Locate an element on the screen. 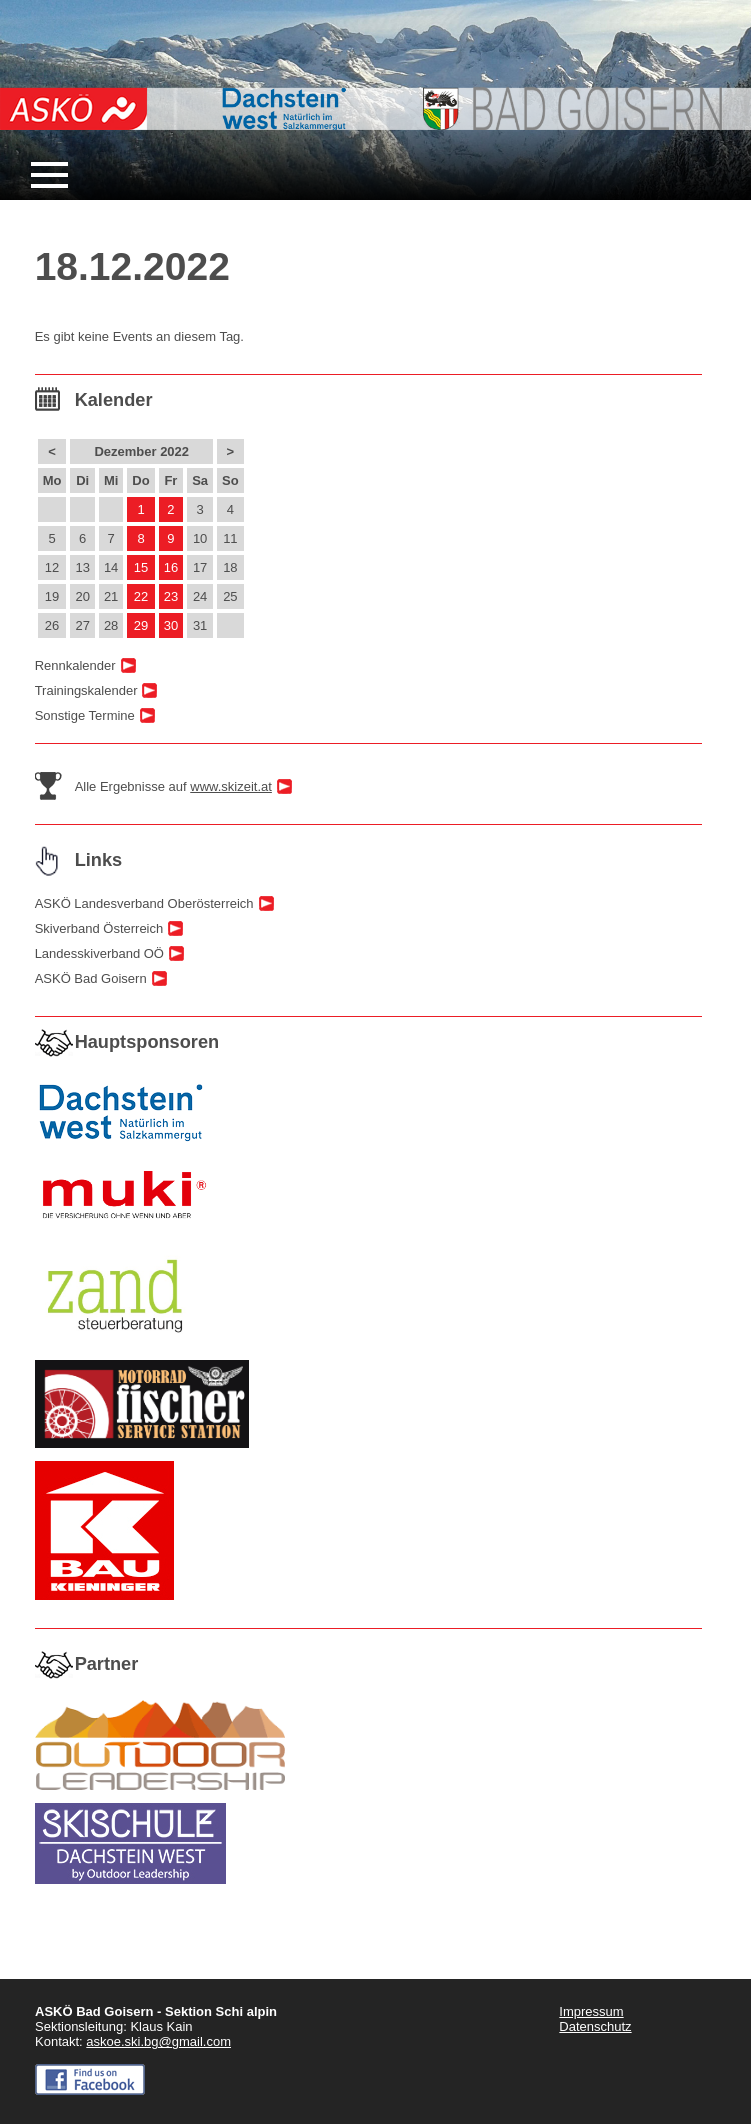  Sonstige Termine is located at coordinates (85, 715).